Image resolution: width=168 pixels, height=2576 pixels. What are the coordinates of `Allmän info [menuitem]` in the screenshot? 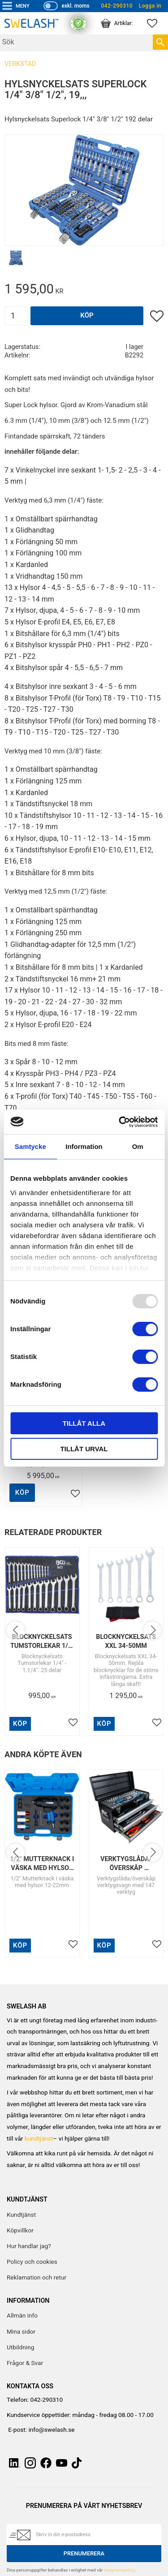 It's located at (22, 2315).